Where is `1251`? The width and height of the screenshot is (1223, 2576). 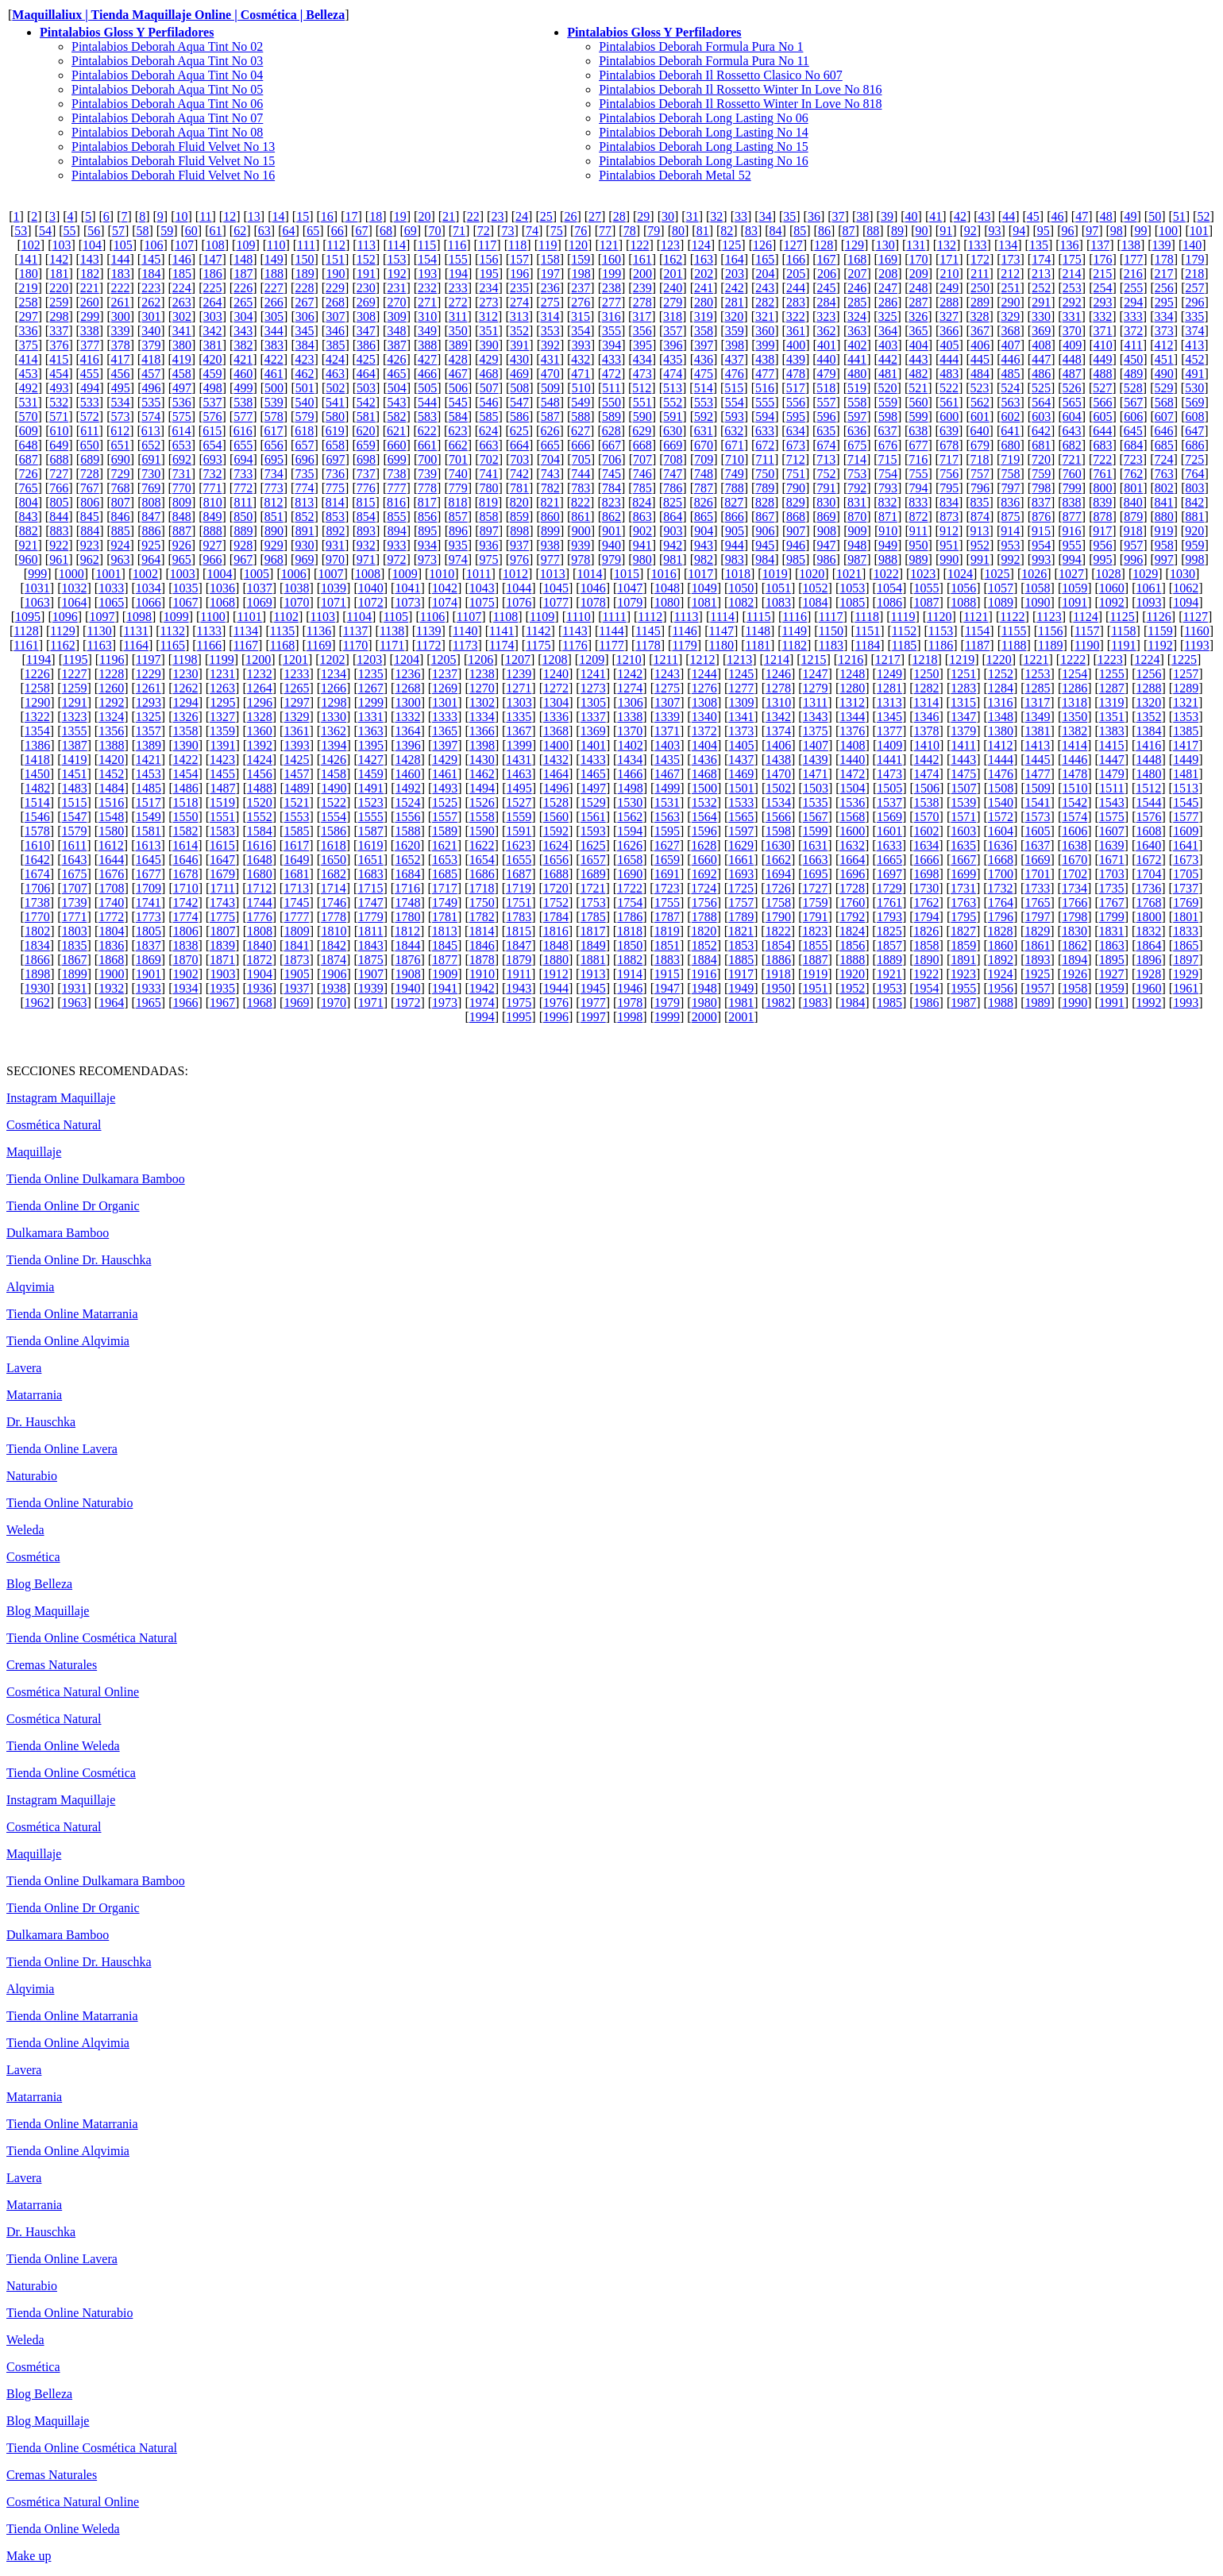 1251 is located at coordinates (963, 674).